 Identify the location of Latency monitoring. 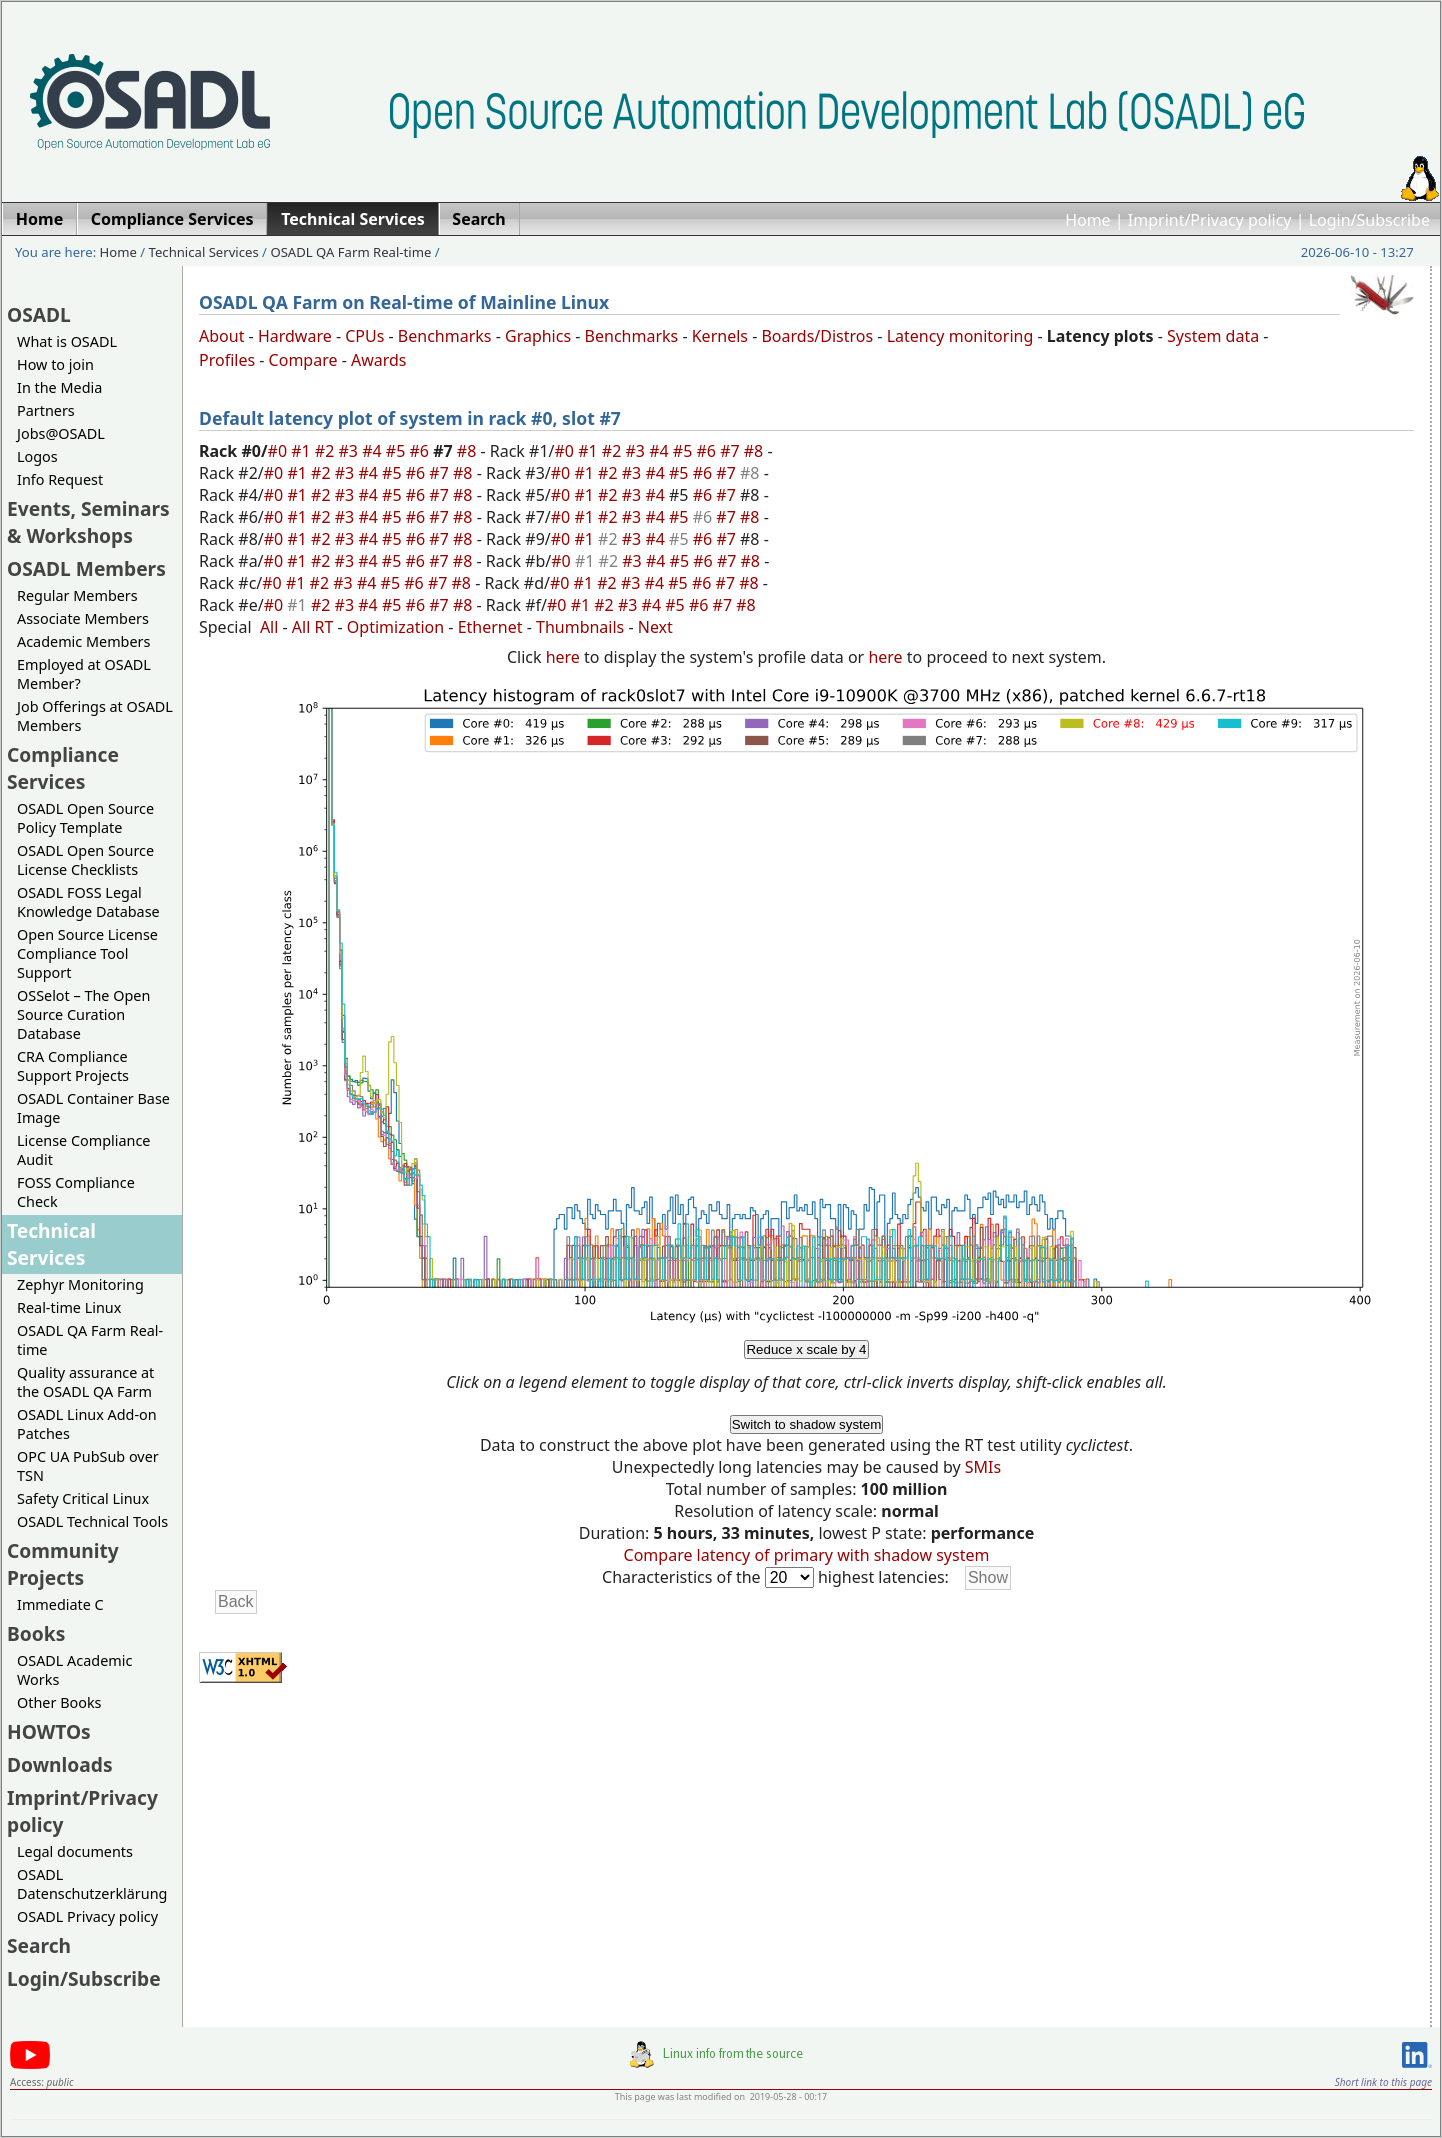
(960, 336).